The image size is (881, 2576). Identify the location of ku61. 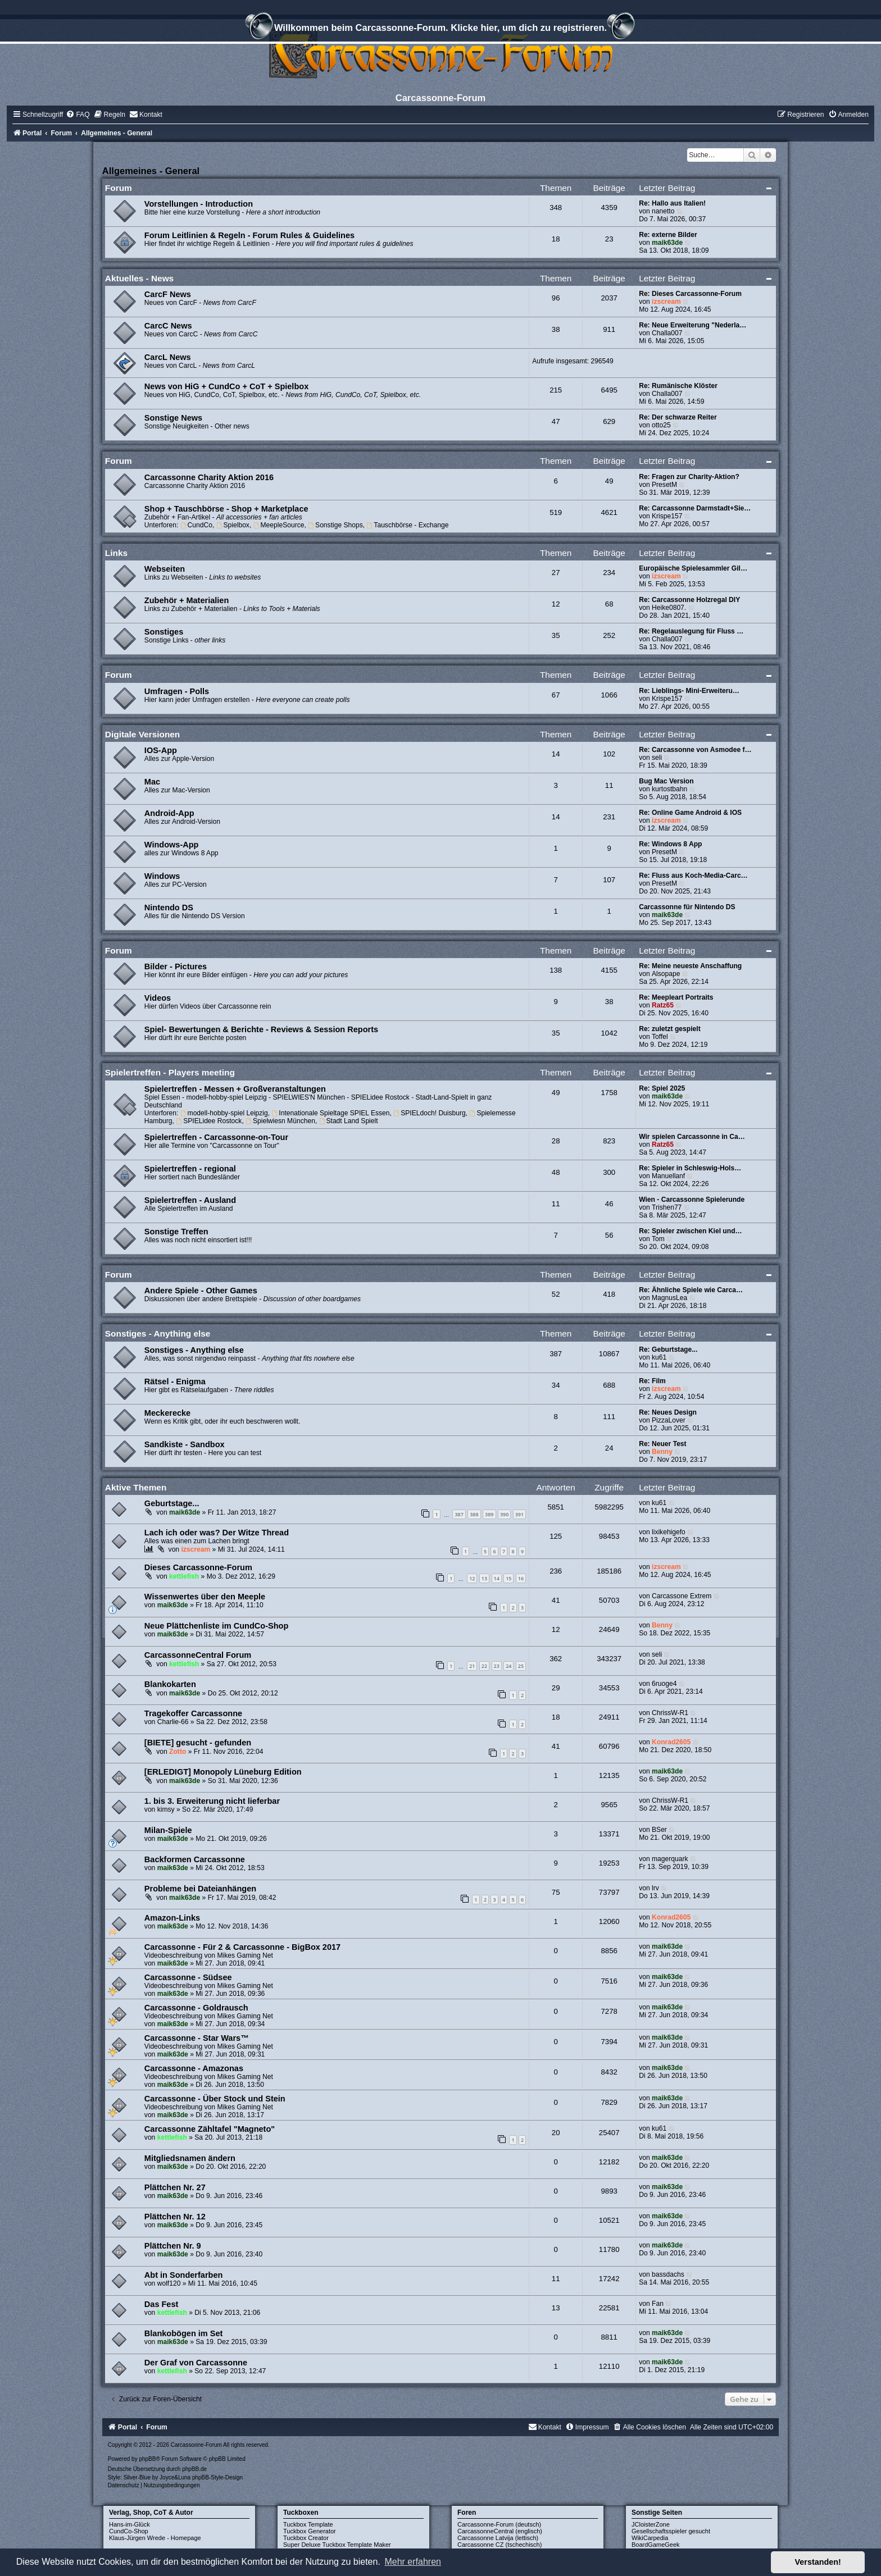
(659, 1357).